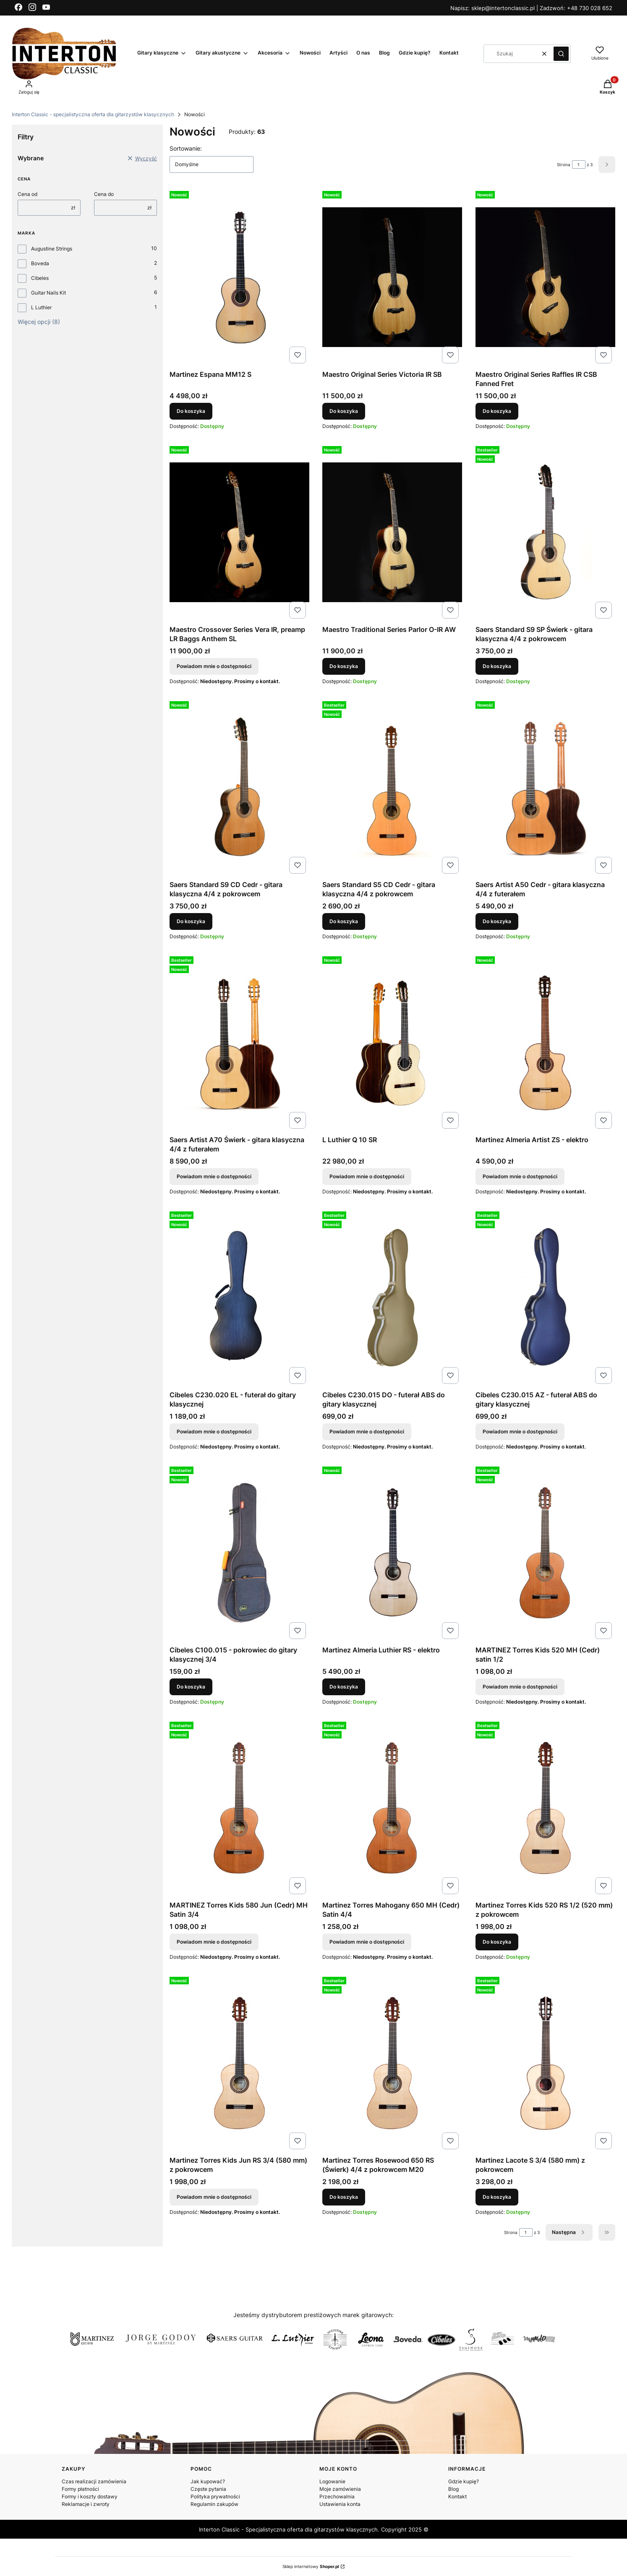 This screenshot has height=2576, width=627. Describe the element at coordinates (463, 2481) in the screenshot. I see `Gdzie kupię?` at that location.